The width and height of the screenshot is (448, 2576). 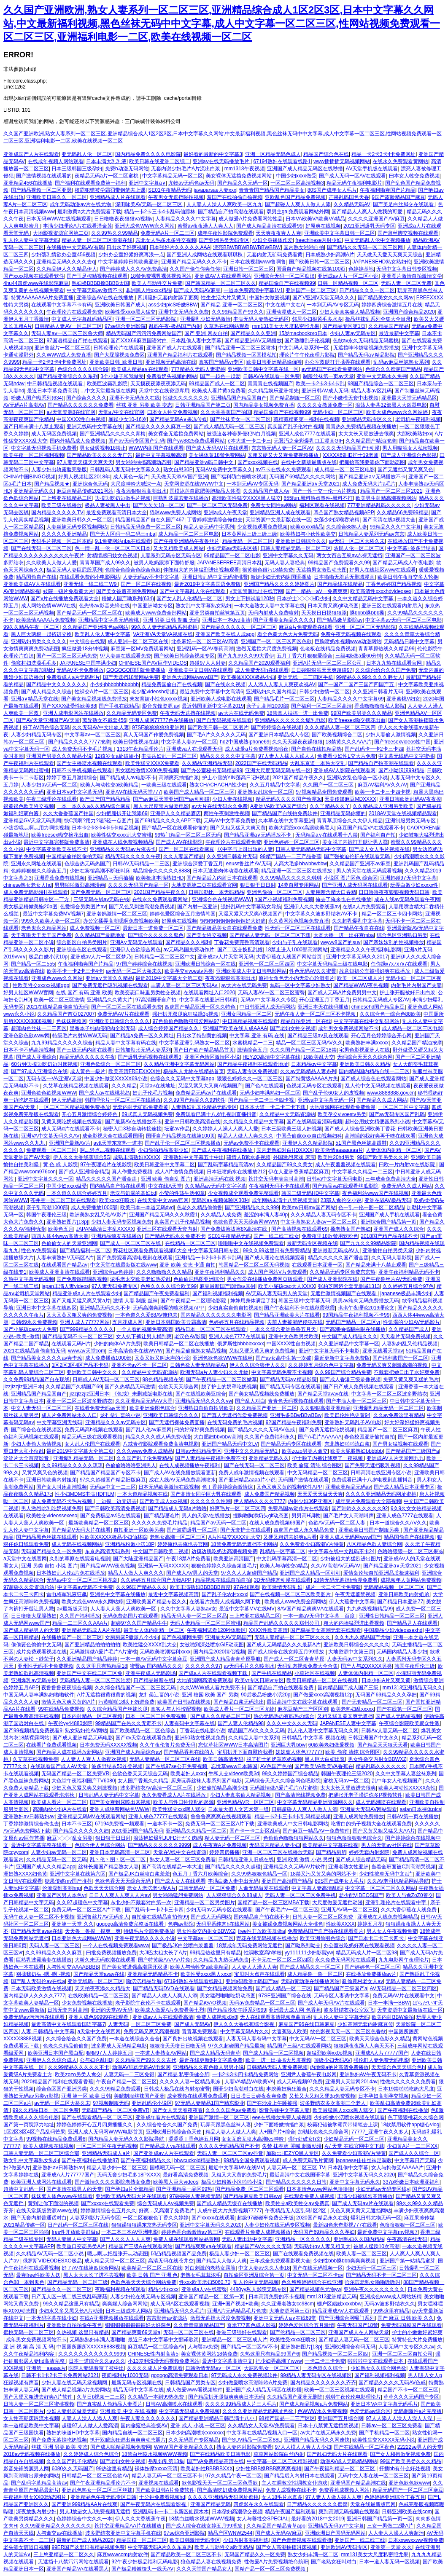 What do you see at coordinates (381, 383) in the screenshot?
I see `98国产精品综合一区二区三区` at bounding box center [381, 383].